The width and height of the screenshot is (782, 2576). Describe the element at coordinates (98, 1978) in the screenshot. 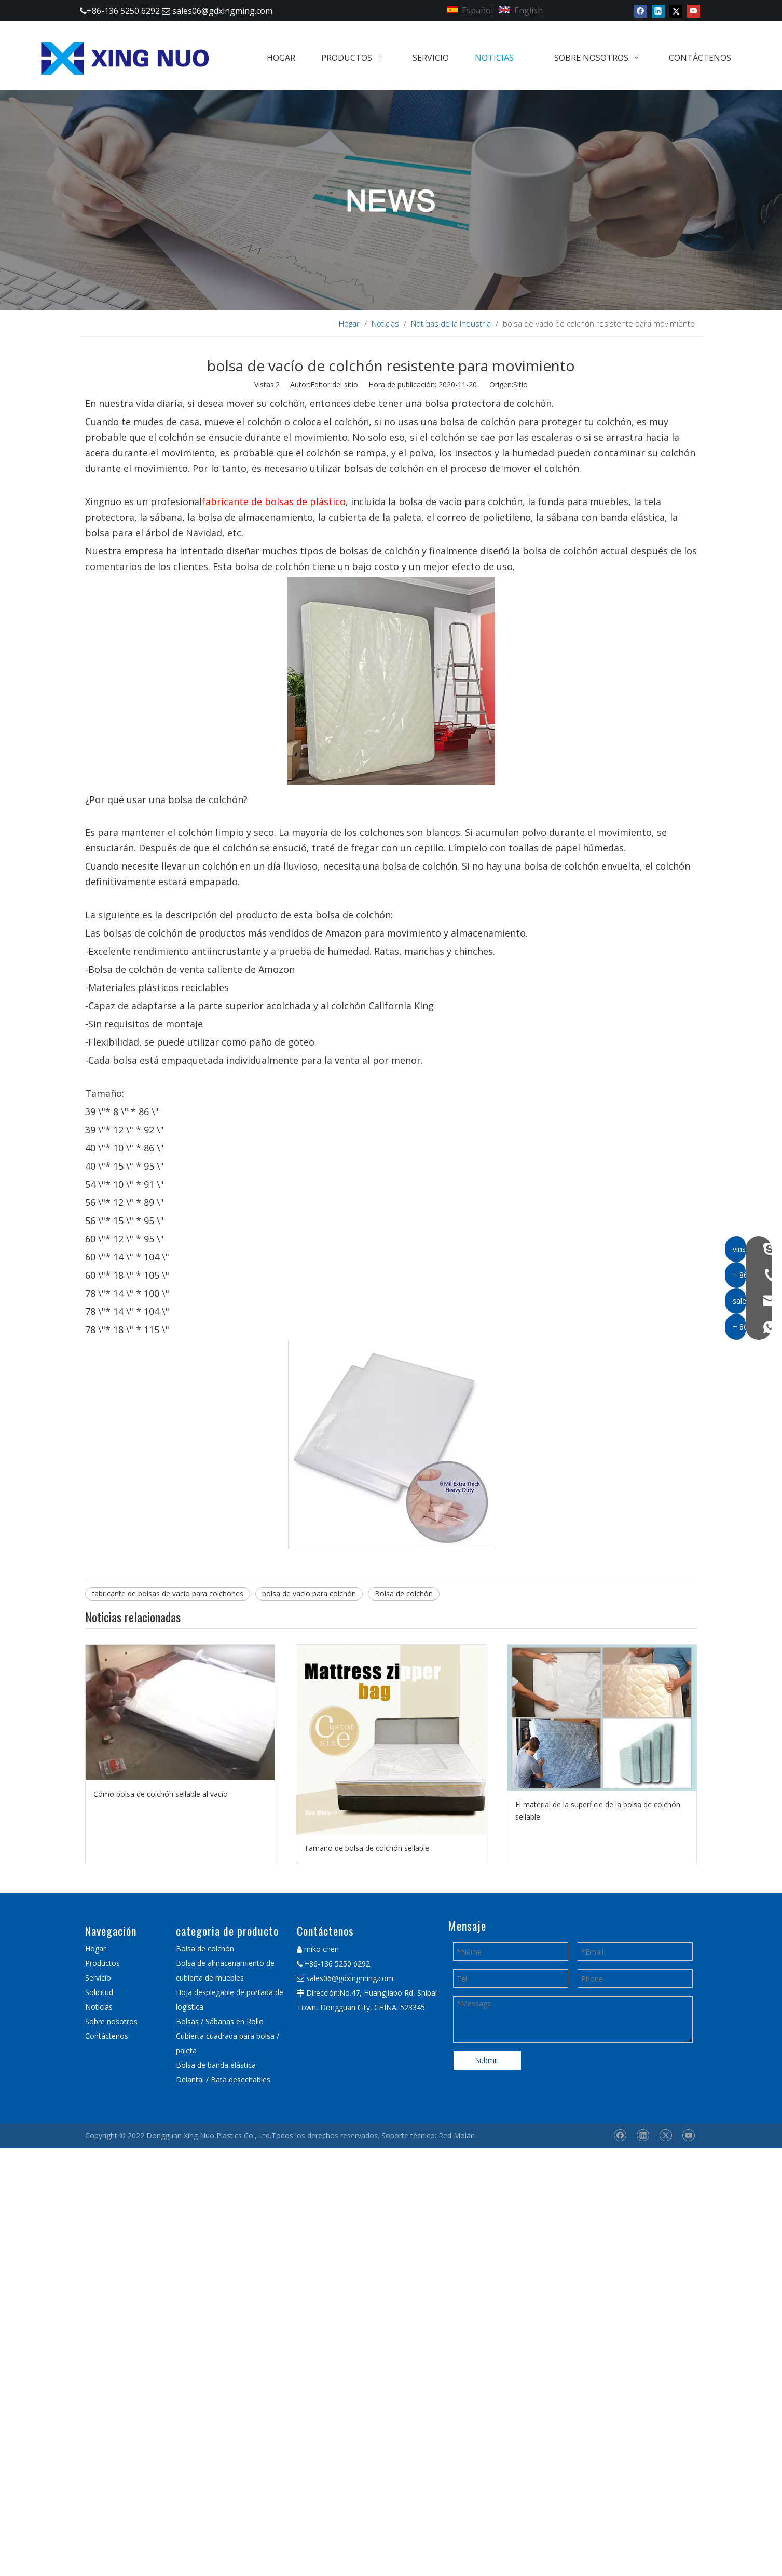

I see `Servicio` at that location.